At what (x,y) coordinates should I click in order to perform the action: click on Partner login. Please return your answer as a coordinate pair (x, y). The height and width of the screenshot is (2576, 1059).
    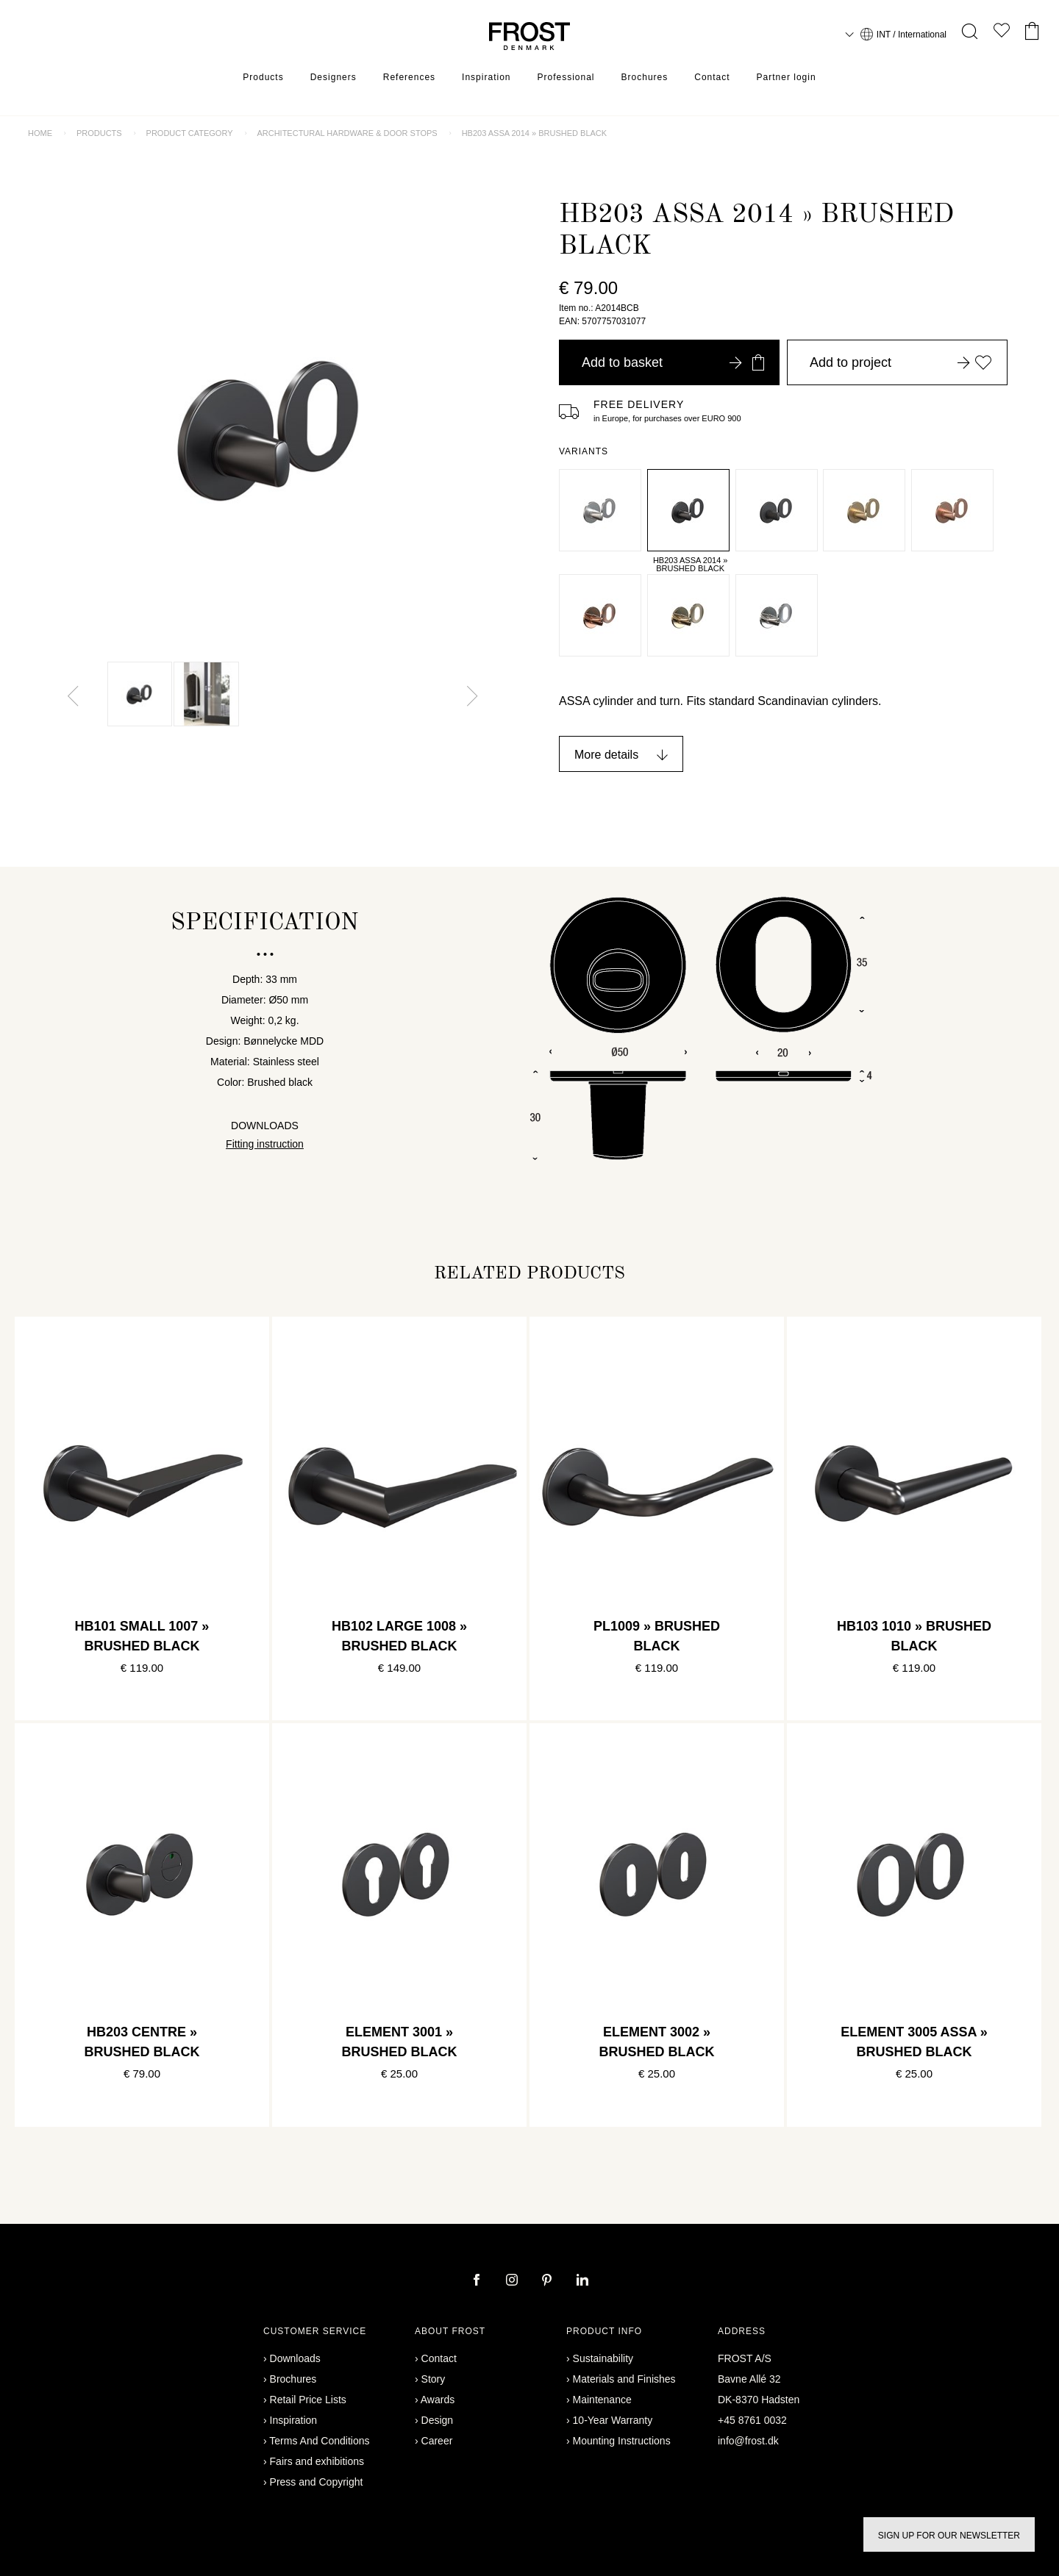
    Looking at the image, I should click on (786, 77).